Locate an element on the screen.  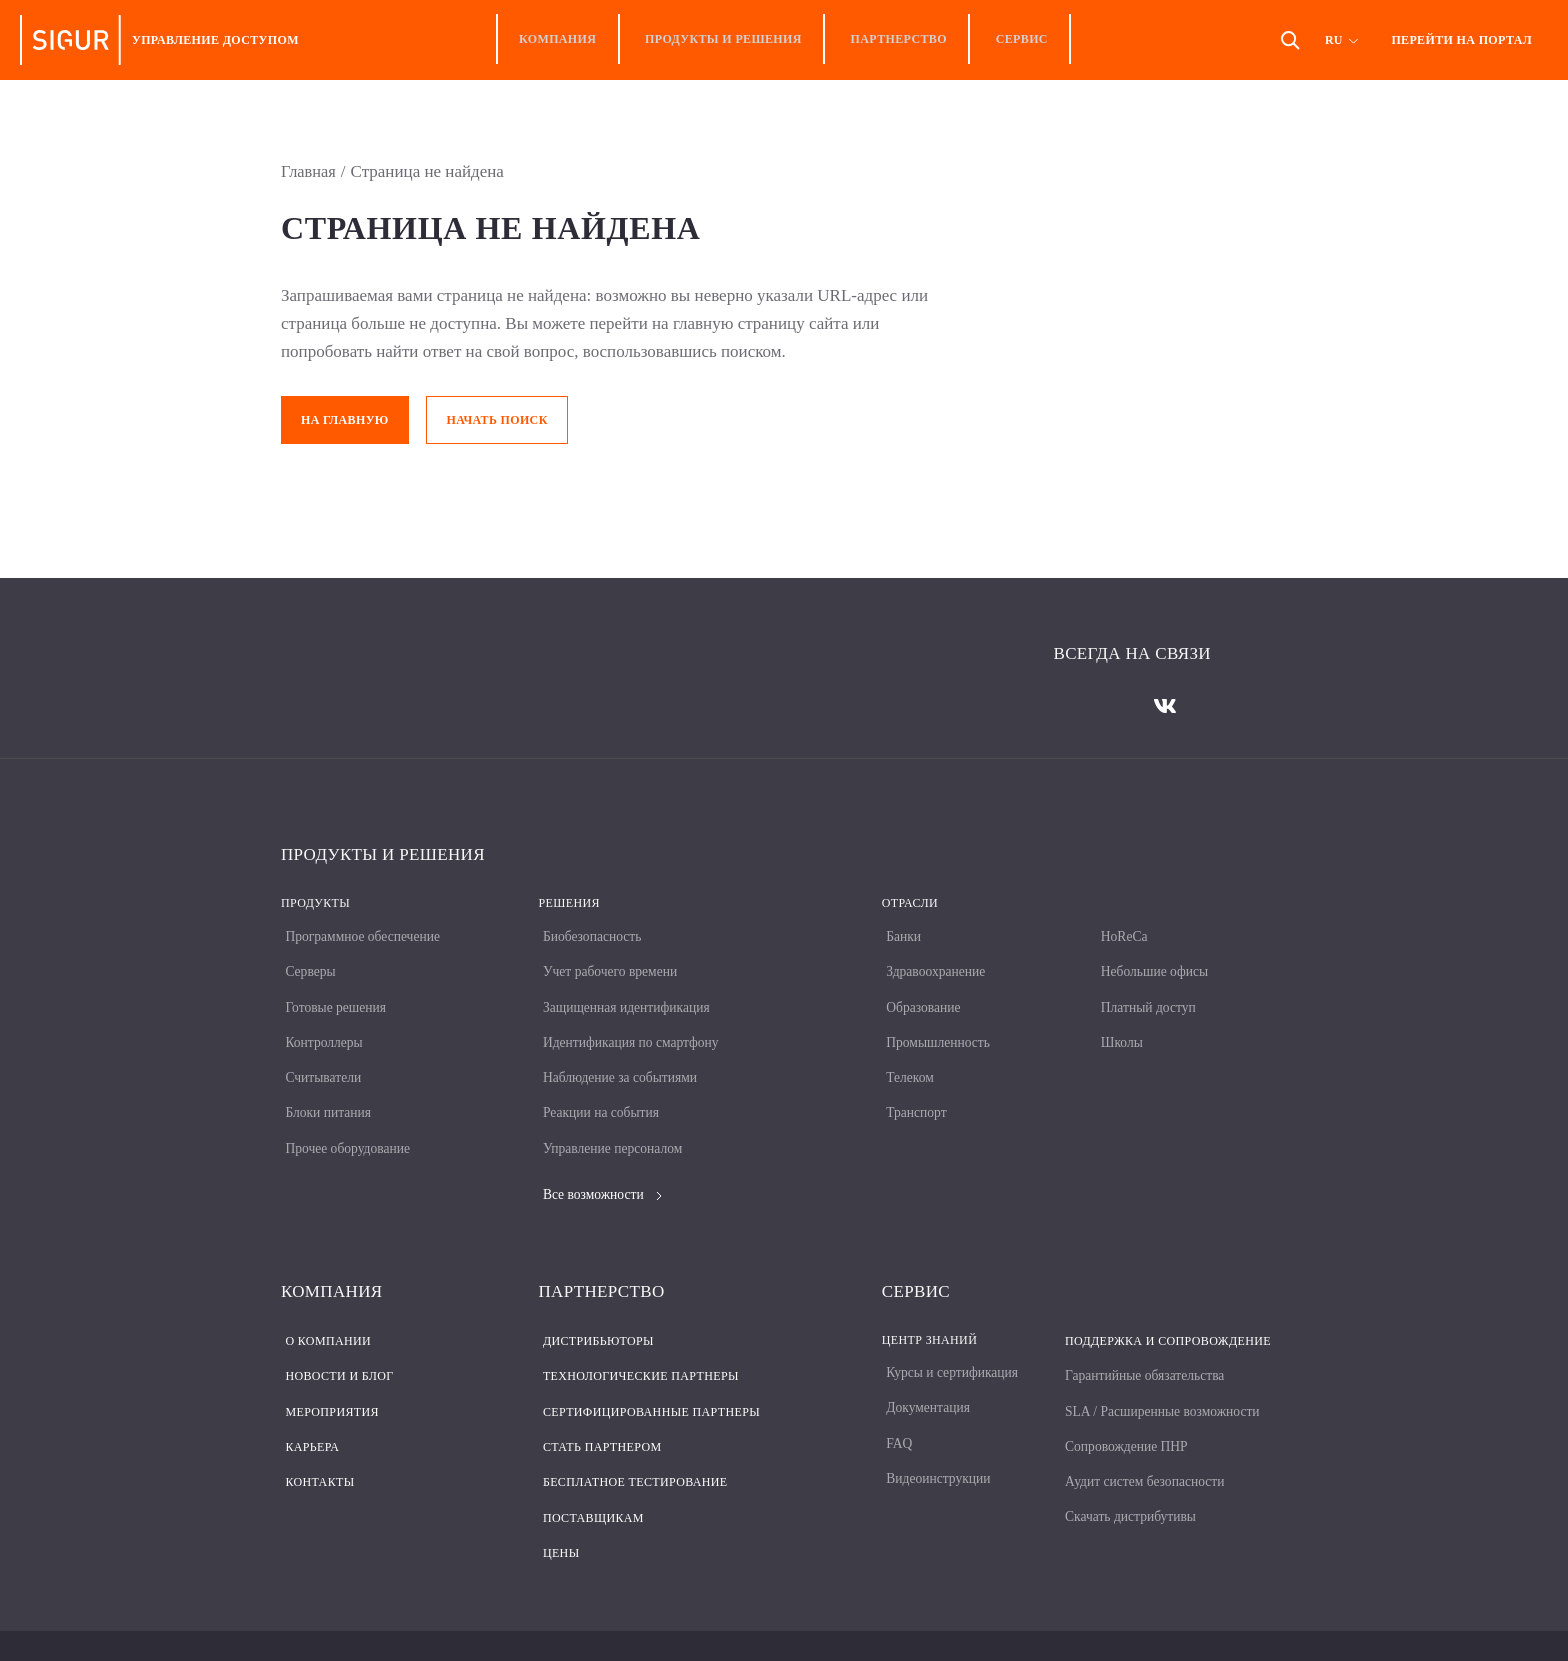
Контроллеры is located at coordinates (321, 1026).